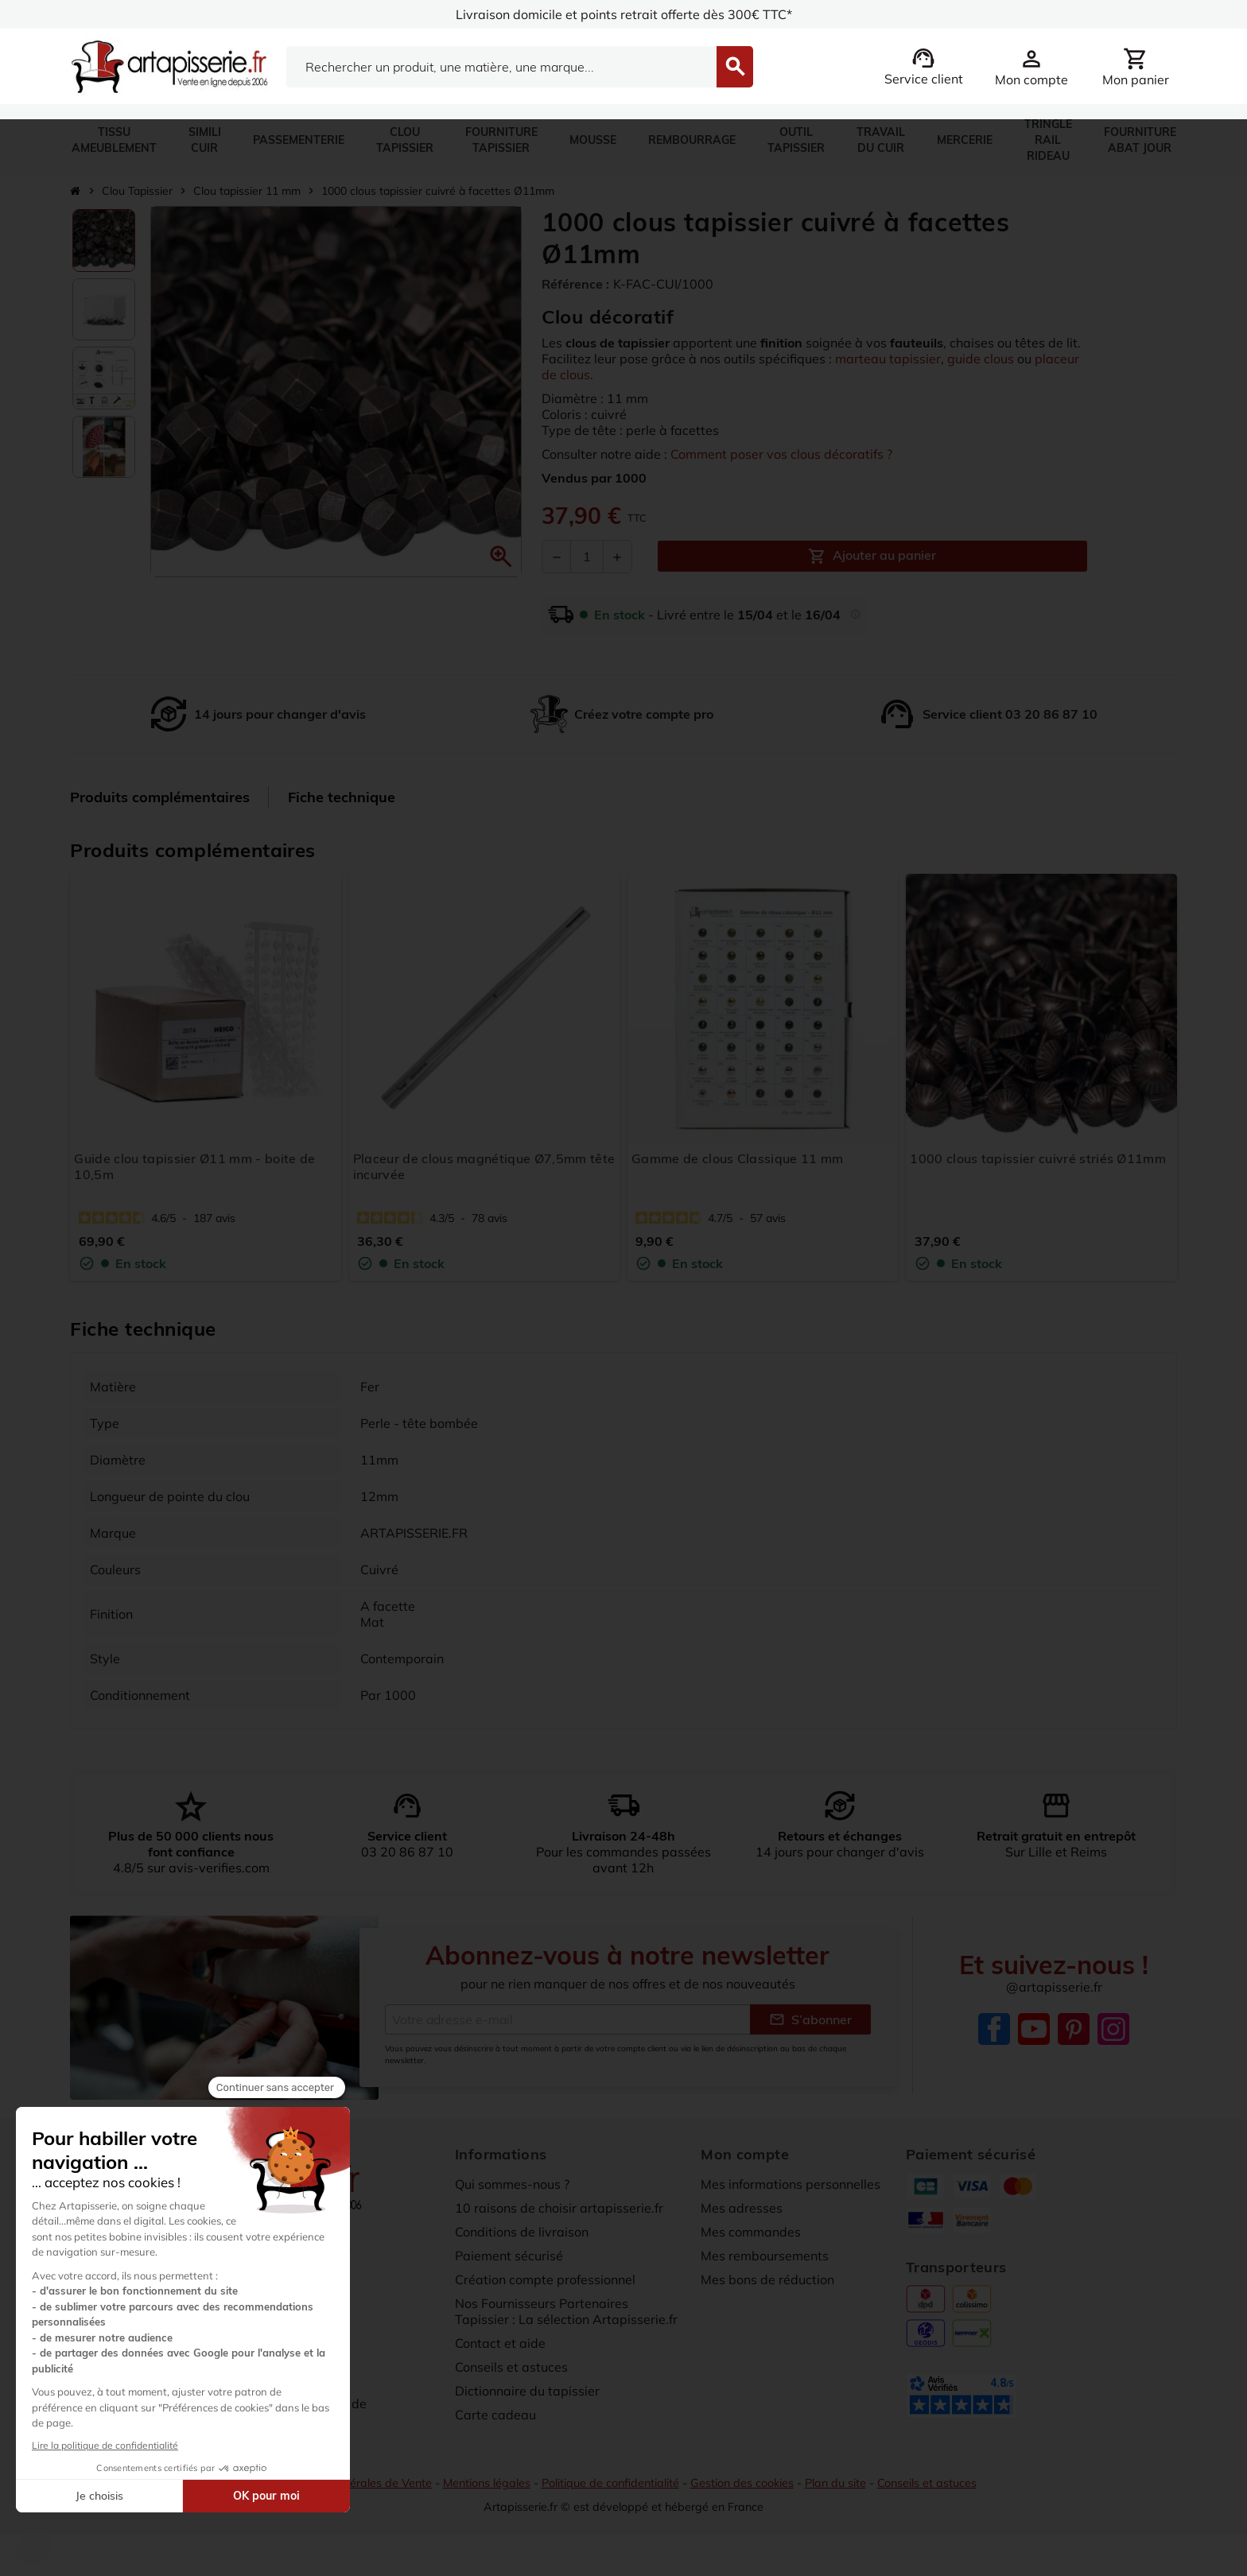  Describe the element at coordinates (1034, 2032) in the screenshot. I see `YouTube` at that location.